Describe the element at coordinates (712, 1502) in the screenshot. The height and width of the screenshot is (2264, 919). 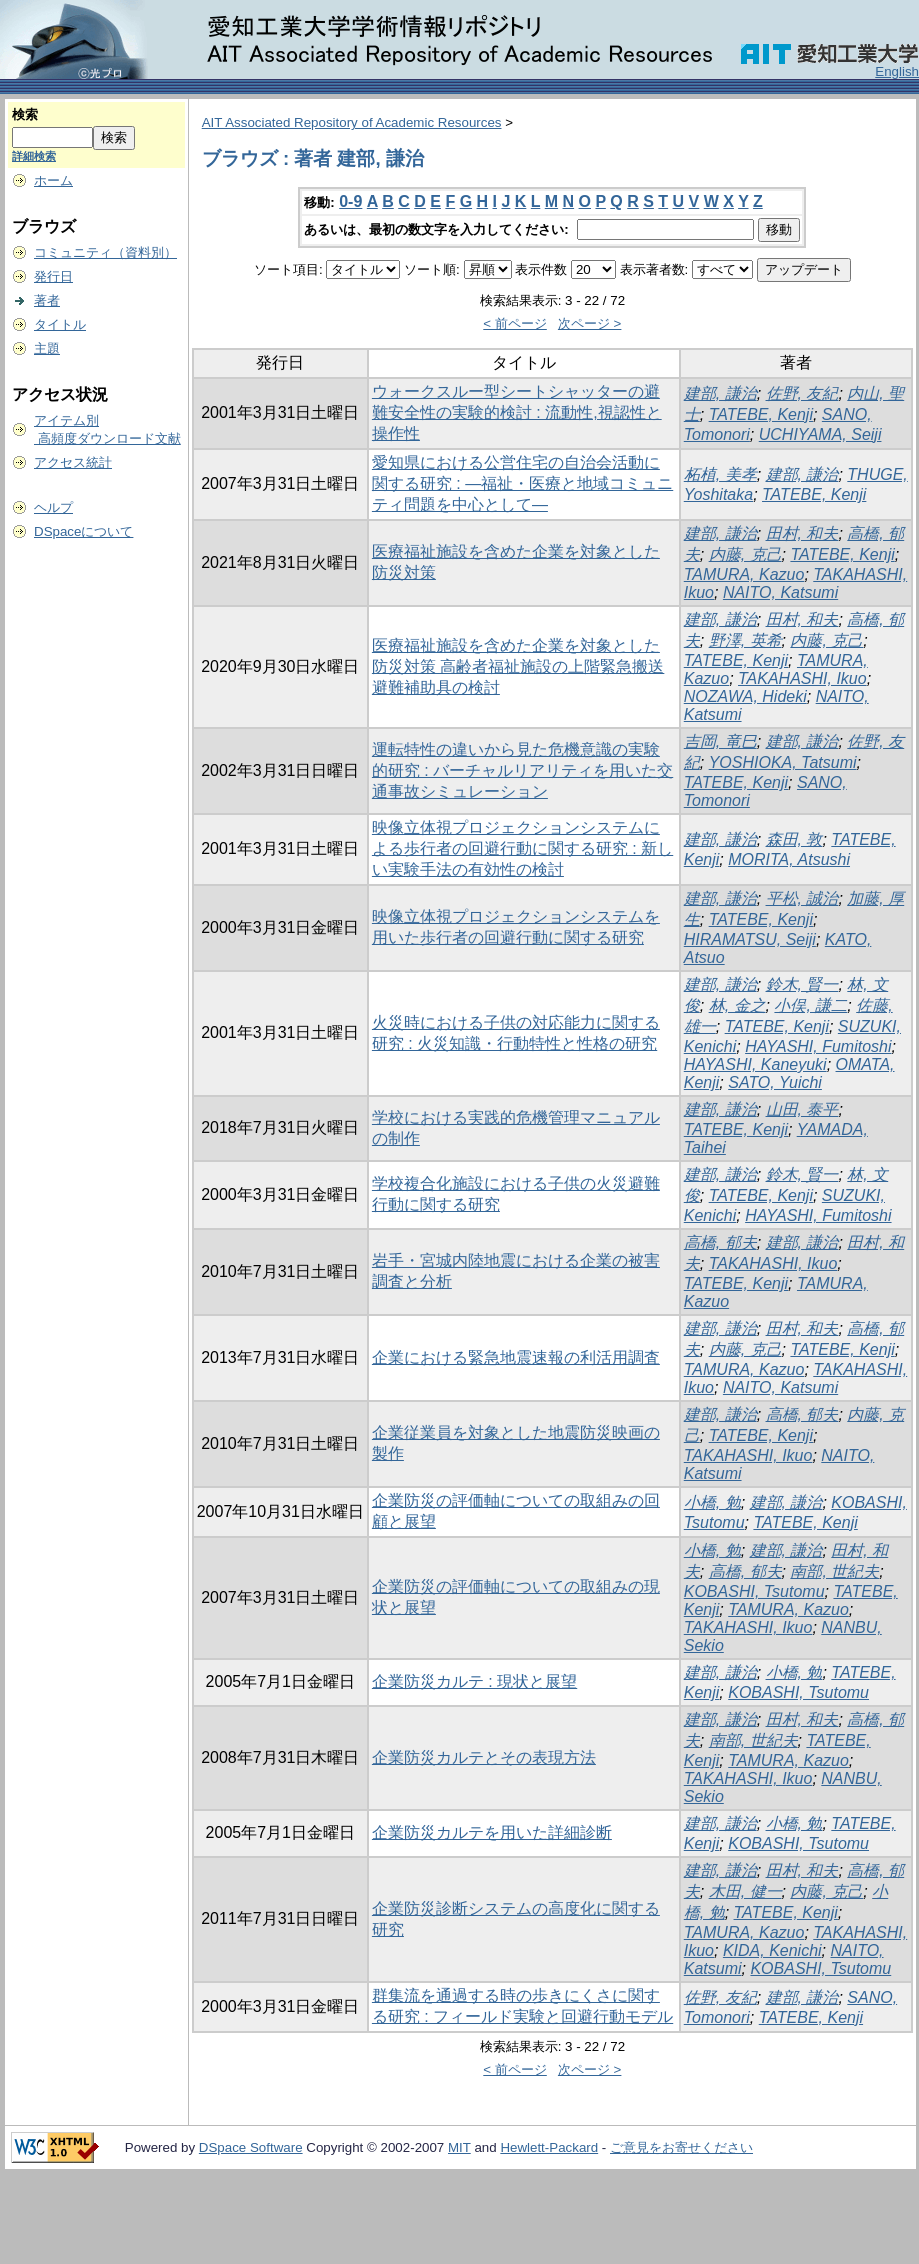
I see `小橋, 勉` at that location.